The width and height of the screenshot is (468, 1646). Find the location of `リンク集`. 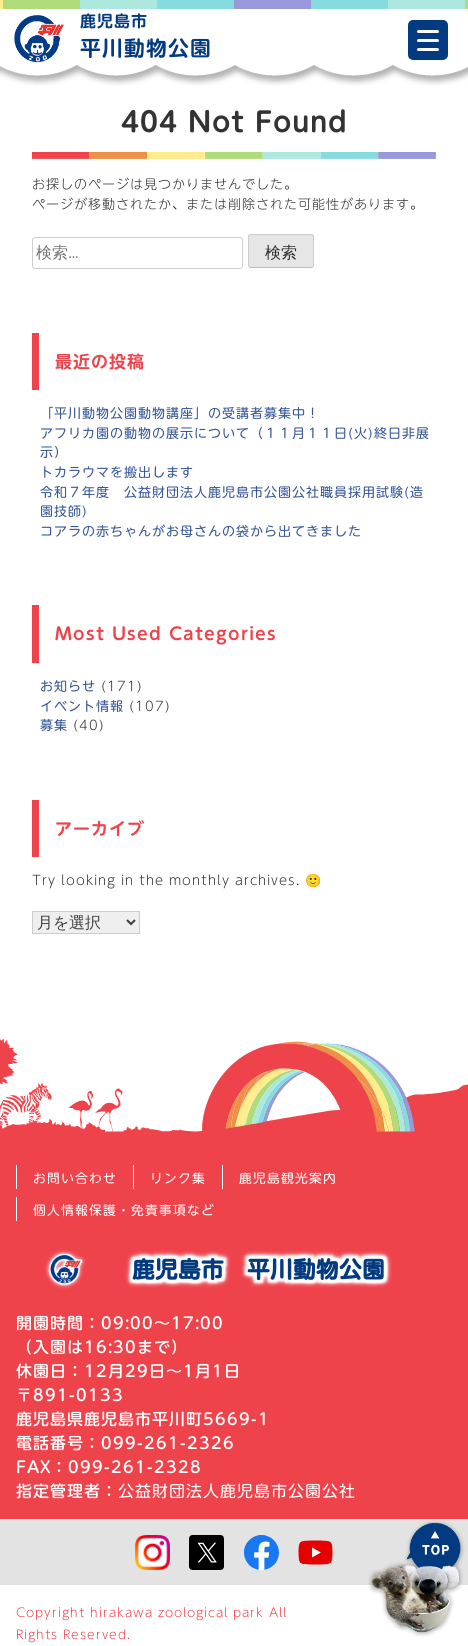

リンク集 is located at coordinates (178, 1178).